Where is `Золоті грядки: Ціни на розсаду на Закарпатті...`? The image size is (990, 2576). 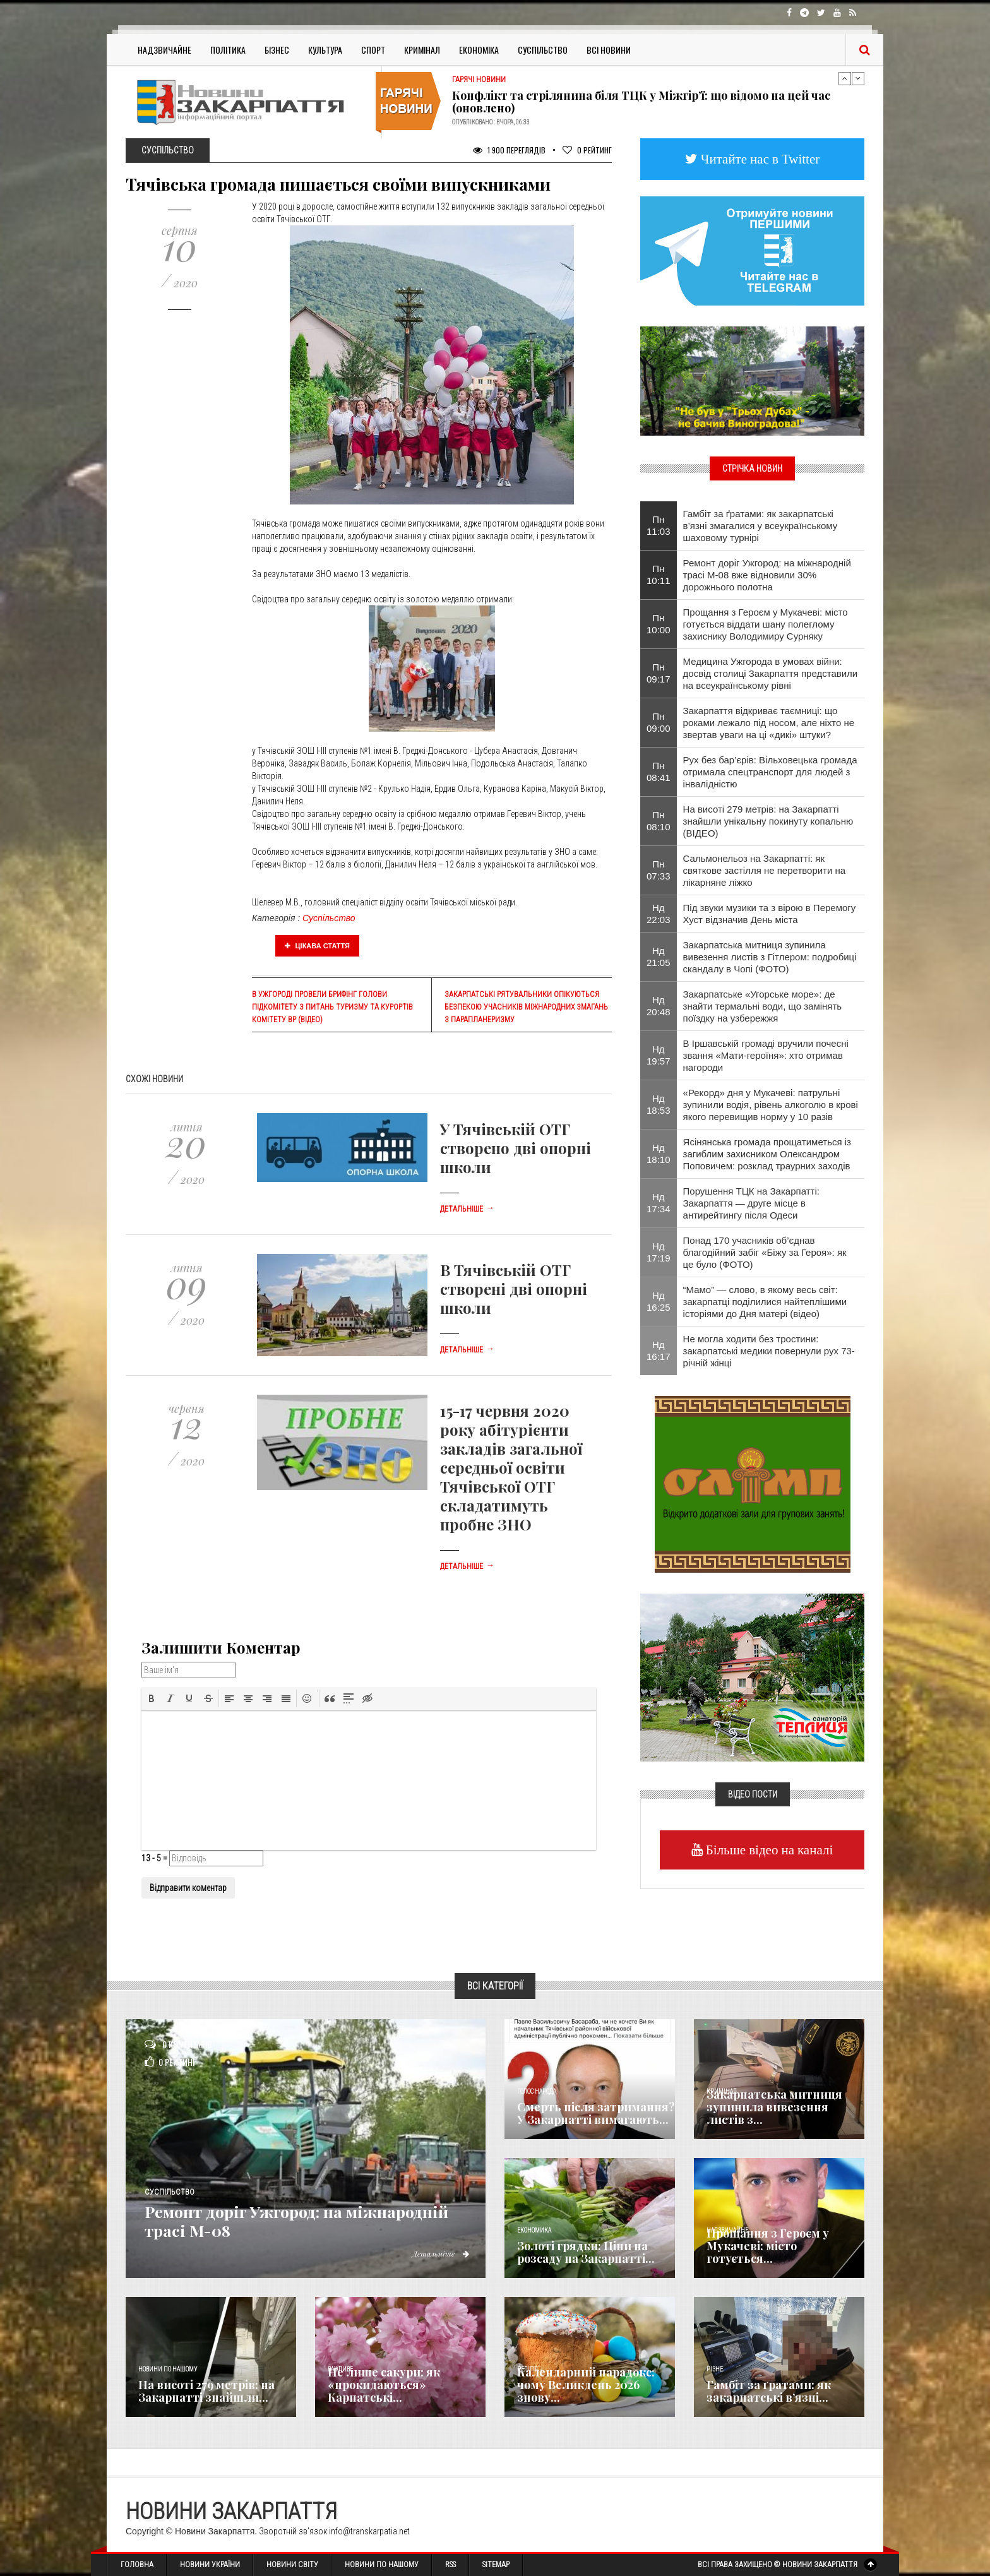 Золоті грядки: Ціни на розсаду на Закарпатті... is located at coordinates (586, 2252).